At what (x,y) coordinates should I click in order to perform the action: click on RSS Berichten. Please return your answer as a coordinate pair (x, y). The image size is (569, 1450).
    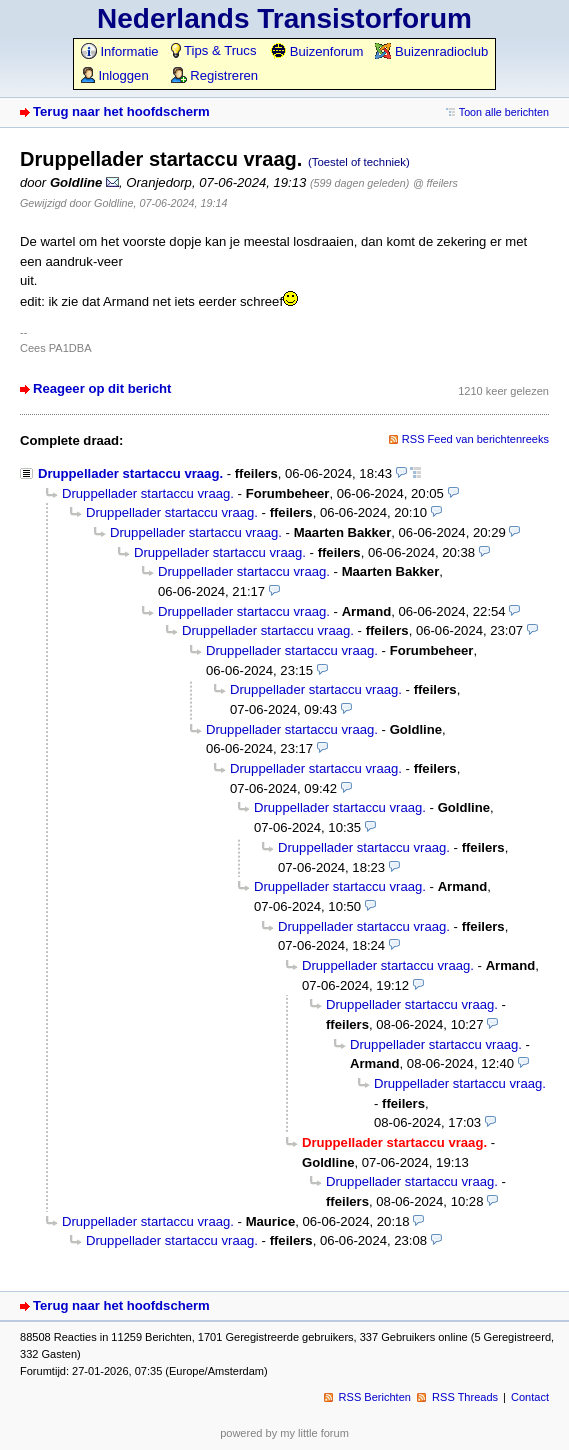
    Looking at the image, I should click on (375, 1397).